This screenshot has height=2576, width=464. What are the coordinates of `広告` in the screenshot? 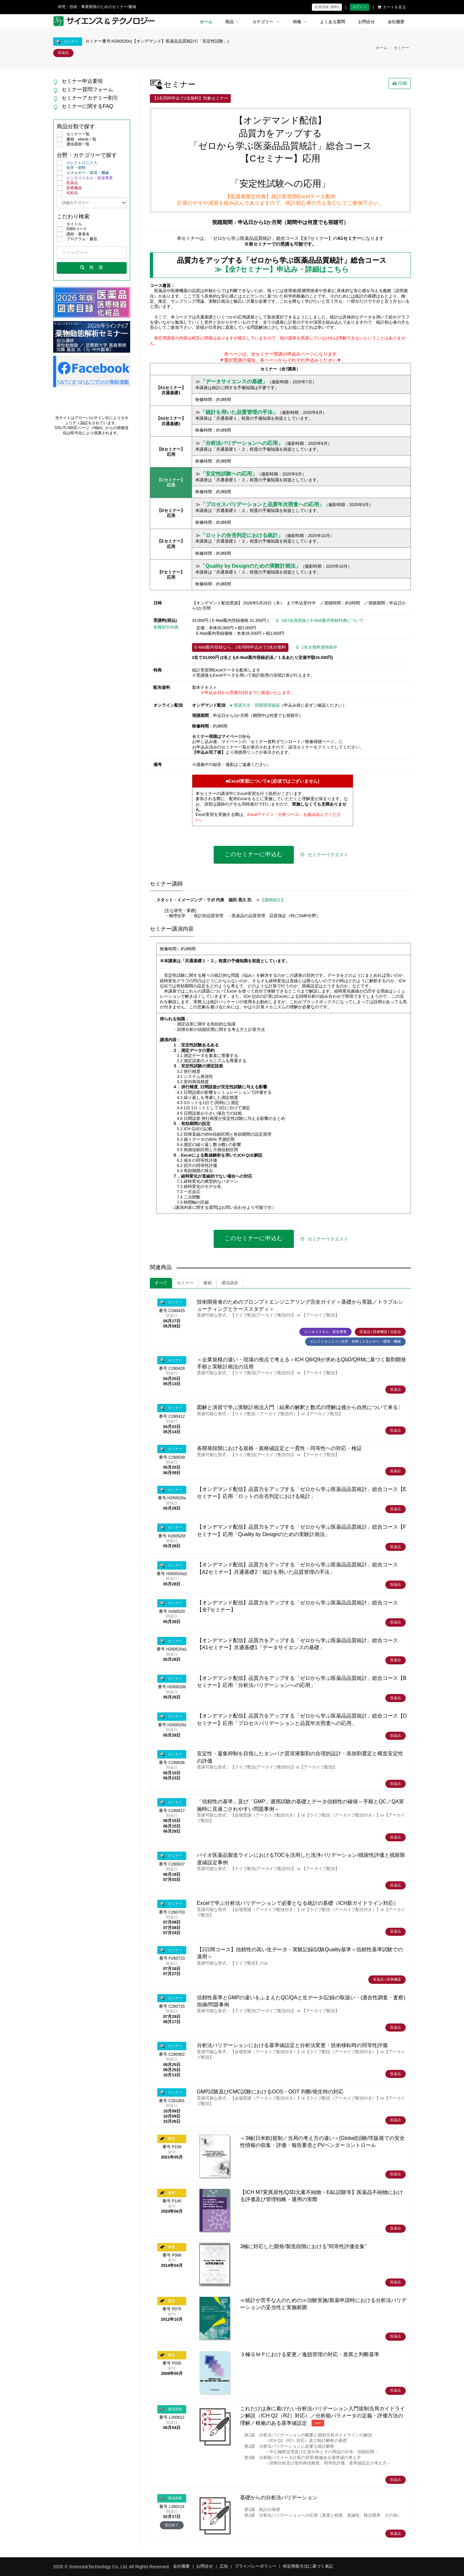 It's located at (224, 2566).